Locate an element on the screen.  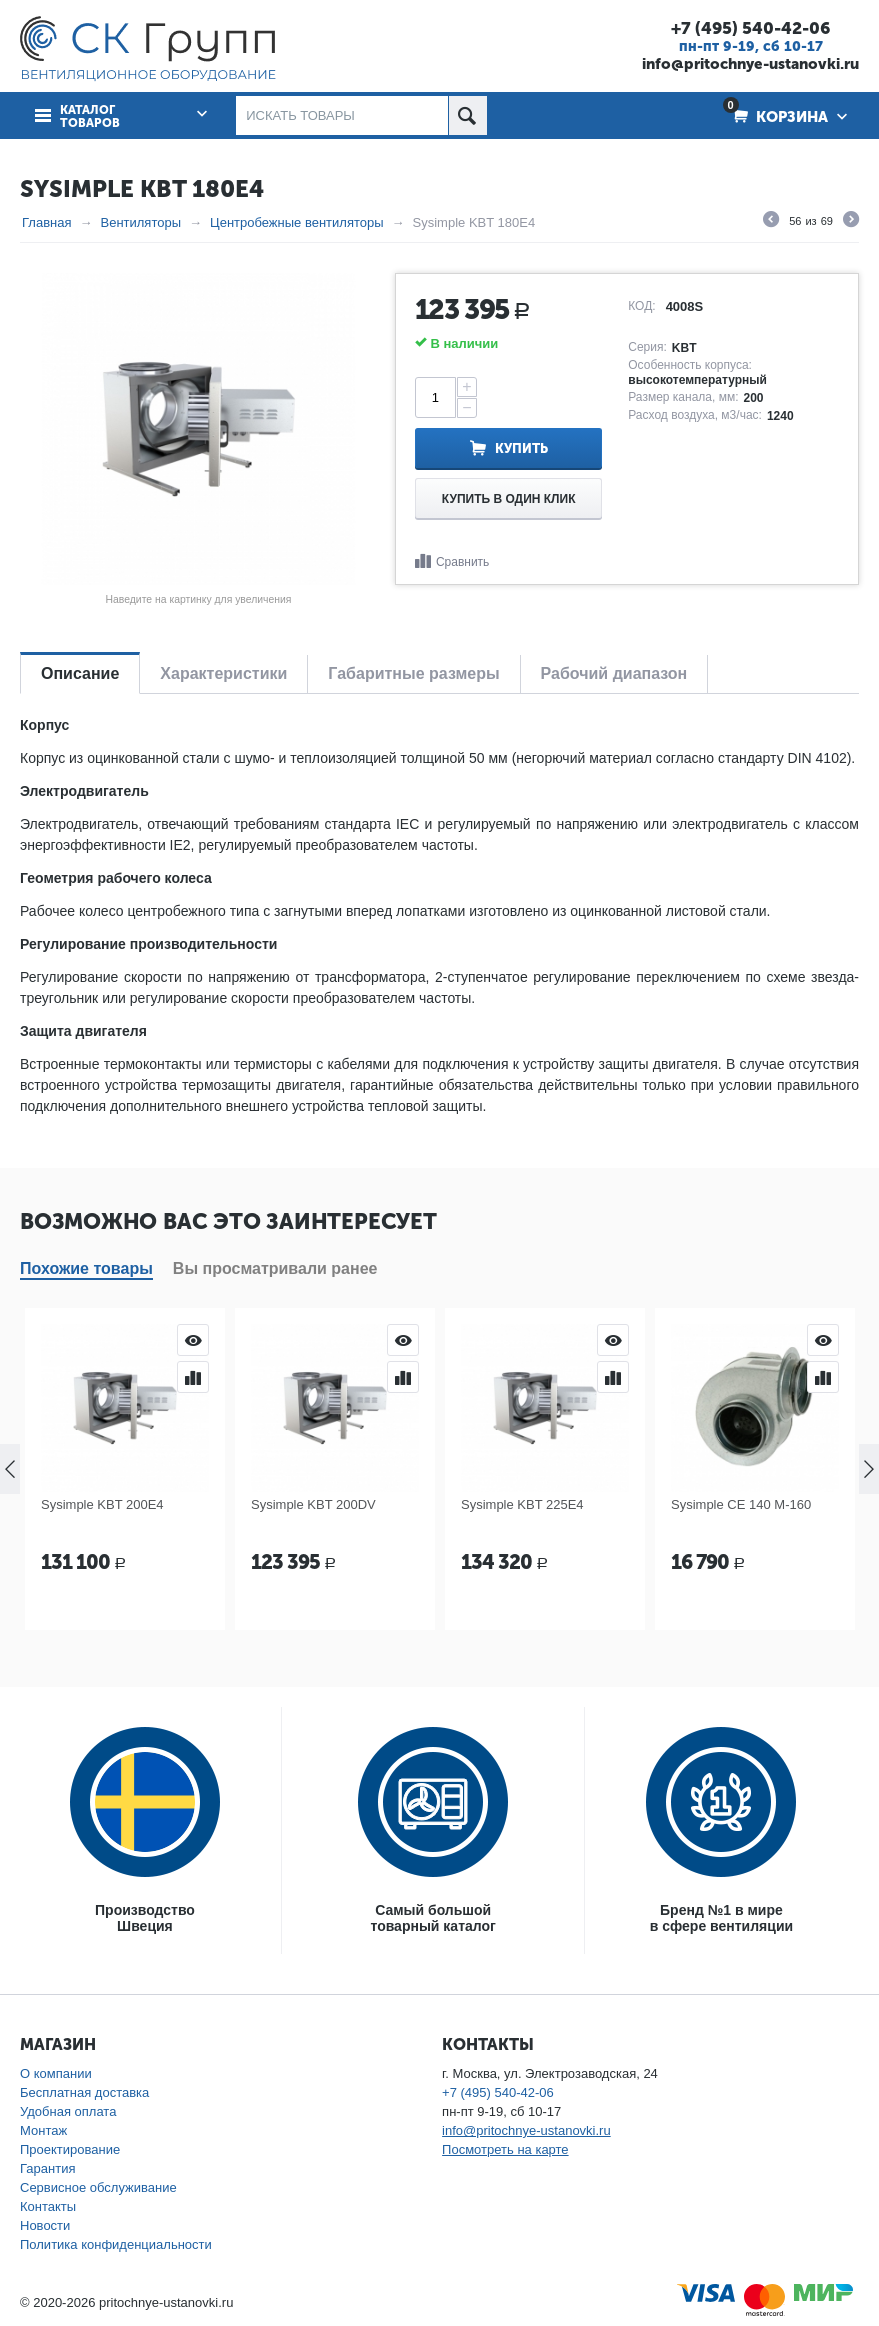
Политика конфиденциальности is located at coordinates (116, 2244).